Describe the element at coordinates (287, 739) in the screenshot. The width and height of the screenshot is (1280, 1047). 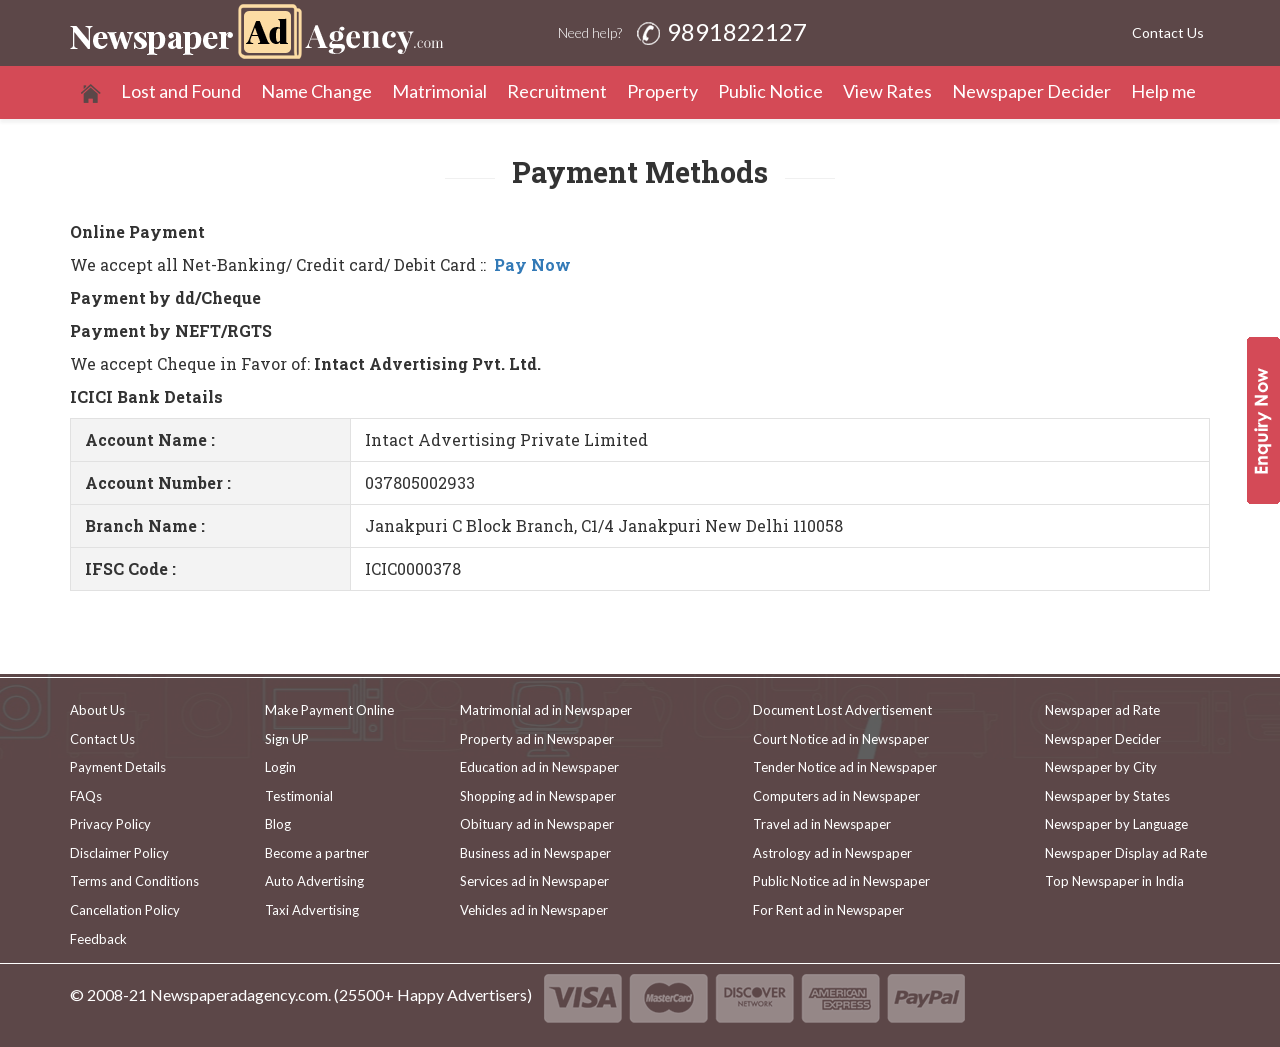
I see `Sign UP` at that location.